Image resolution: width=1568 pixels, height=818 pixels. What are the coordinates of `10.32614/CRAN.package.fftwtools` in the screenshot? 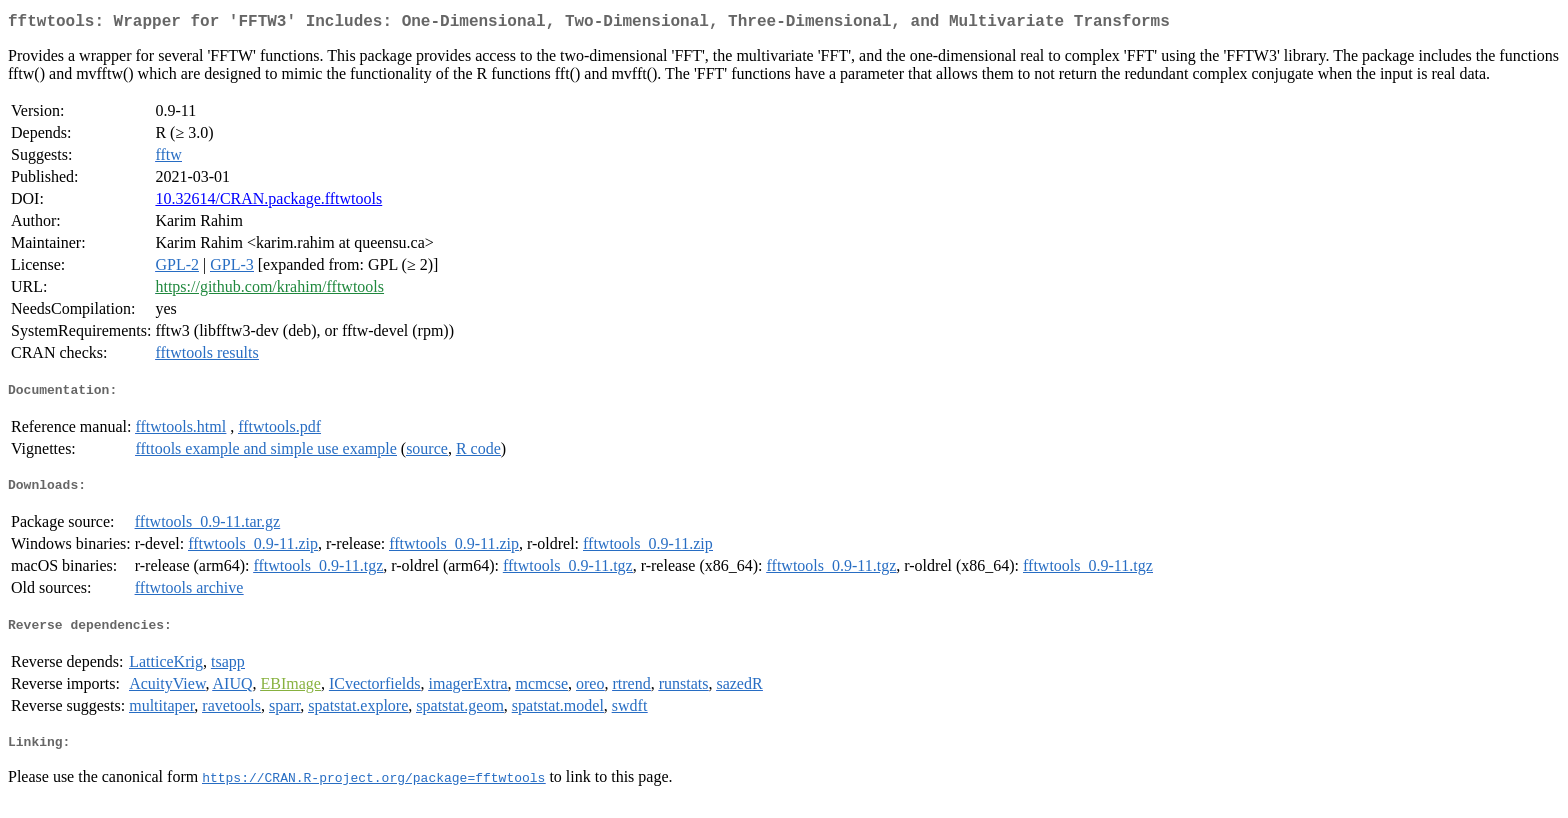 It's located at (268, 202).